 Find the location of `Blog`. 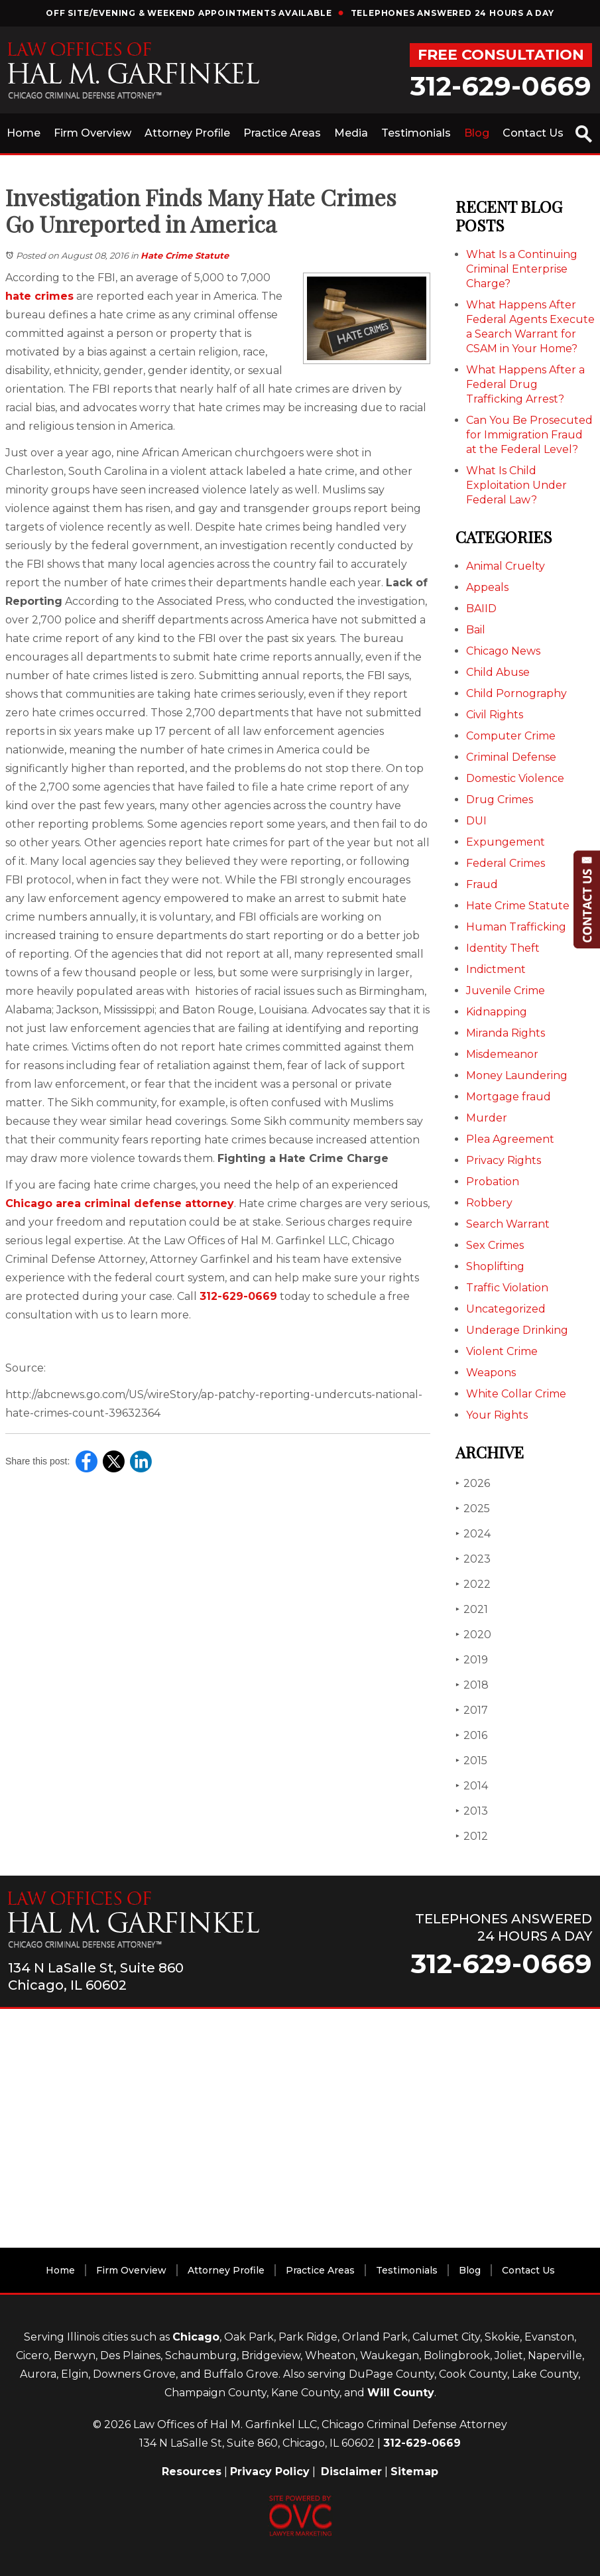

Blog is located at coordinates (476, 133).